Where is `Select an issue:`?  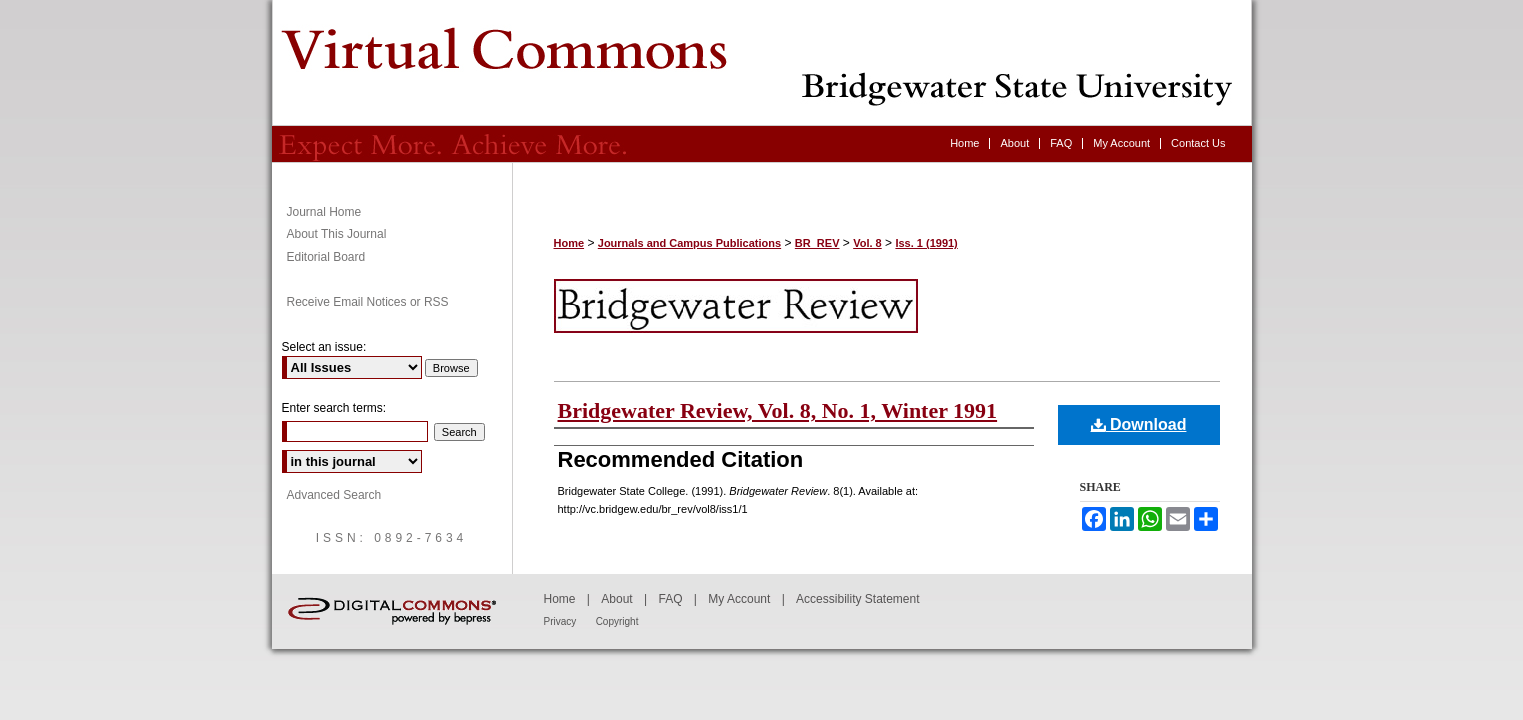 Select an issue: is located at coordinates (324, 347).